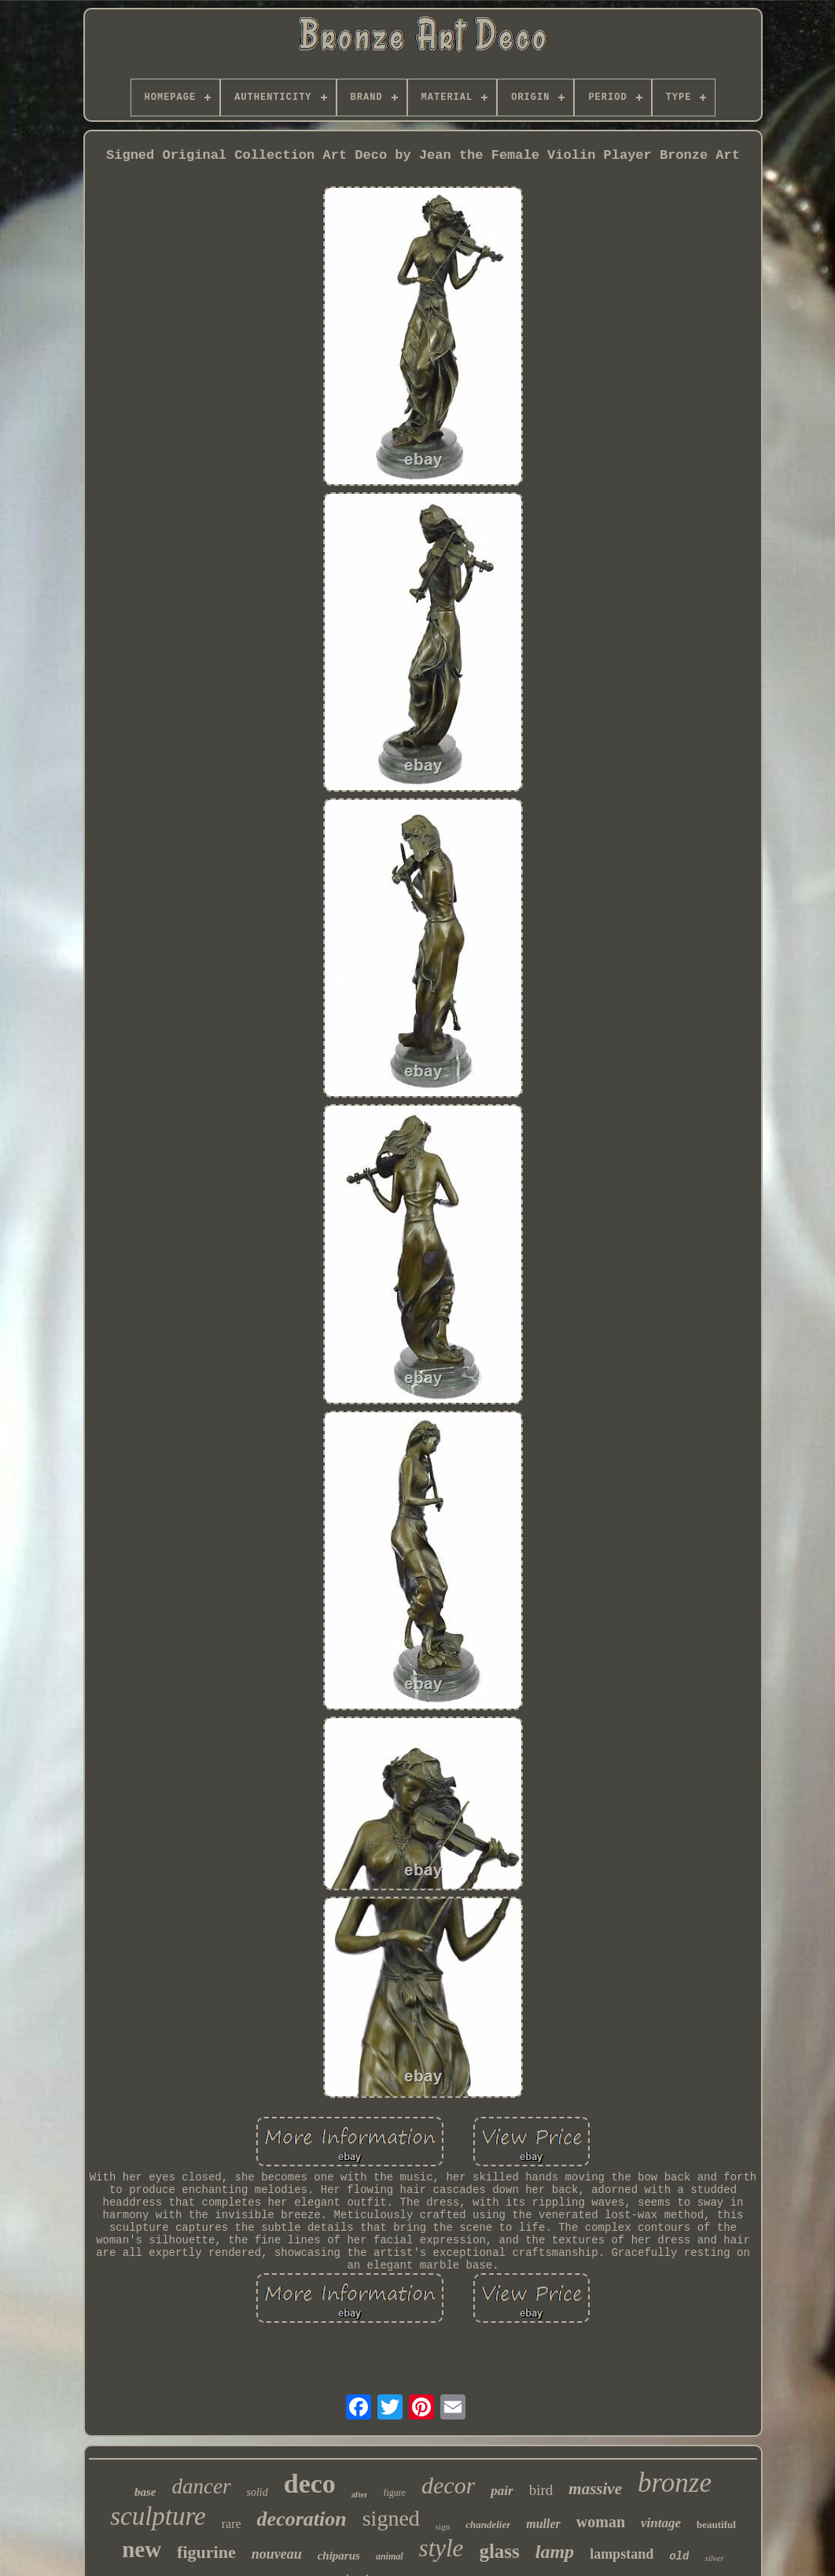 The height and width of the screenshot is (2576, 835). Describe the element at coordinates (621, 2554) in the screenshot. I see `lampstand` at that location.